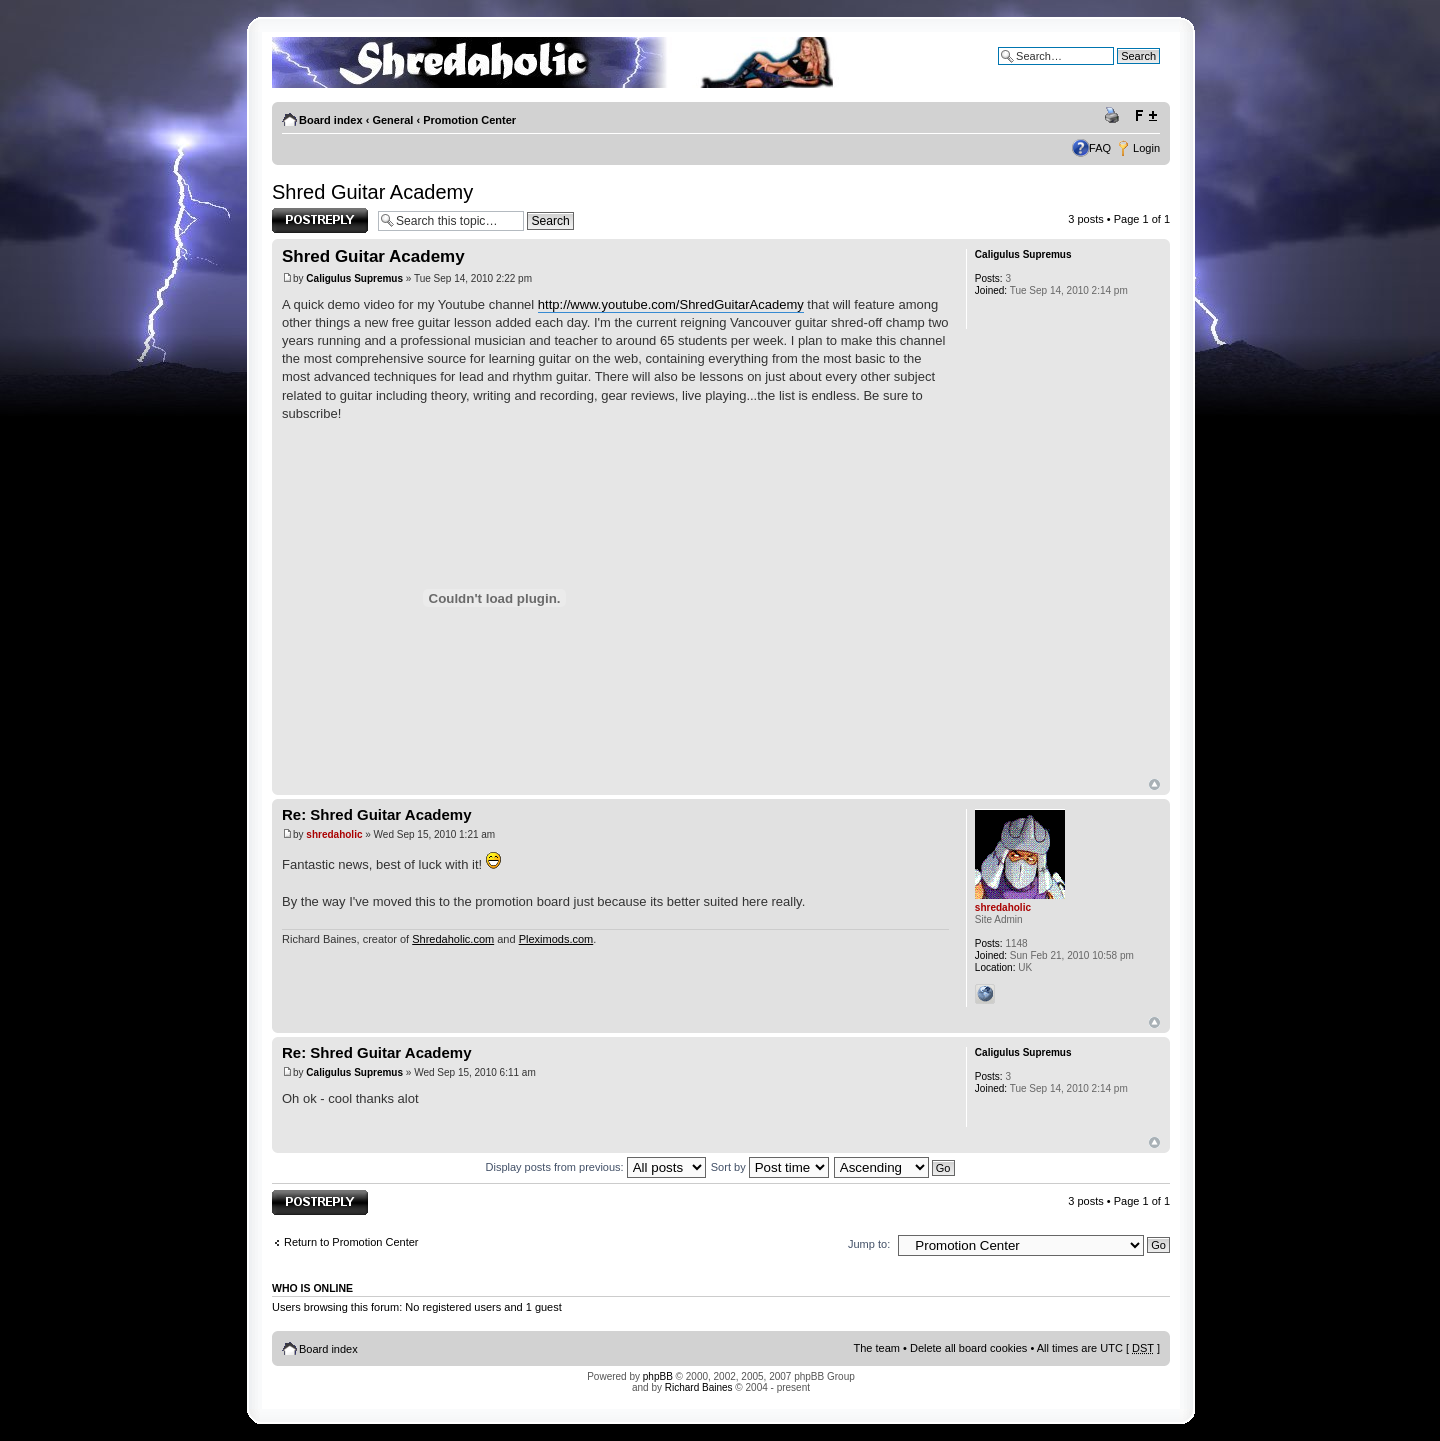  I want to click on Jump to:, so click(869, 1244).